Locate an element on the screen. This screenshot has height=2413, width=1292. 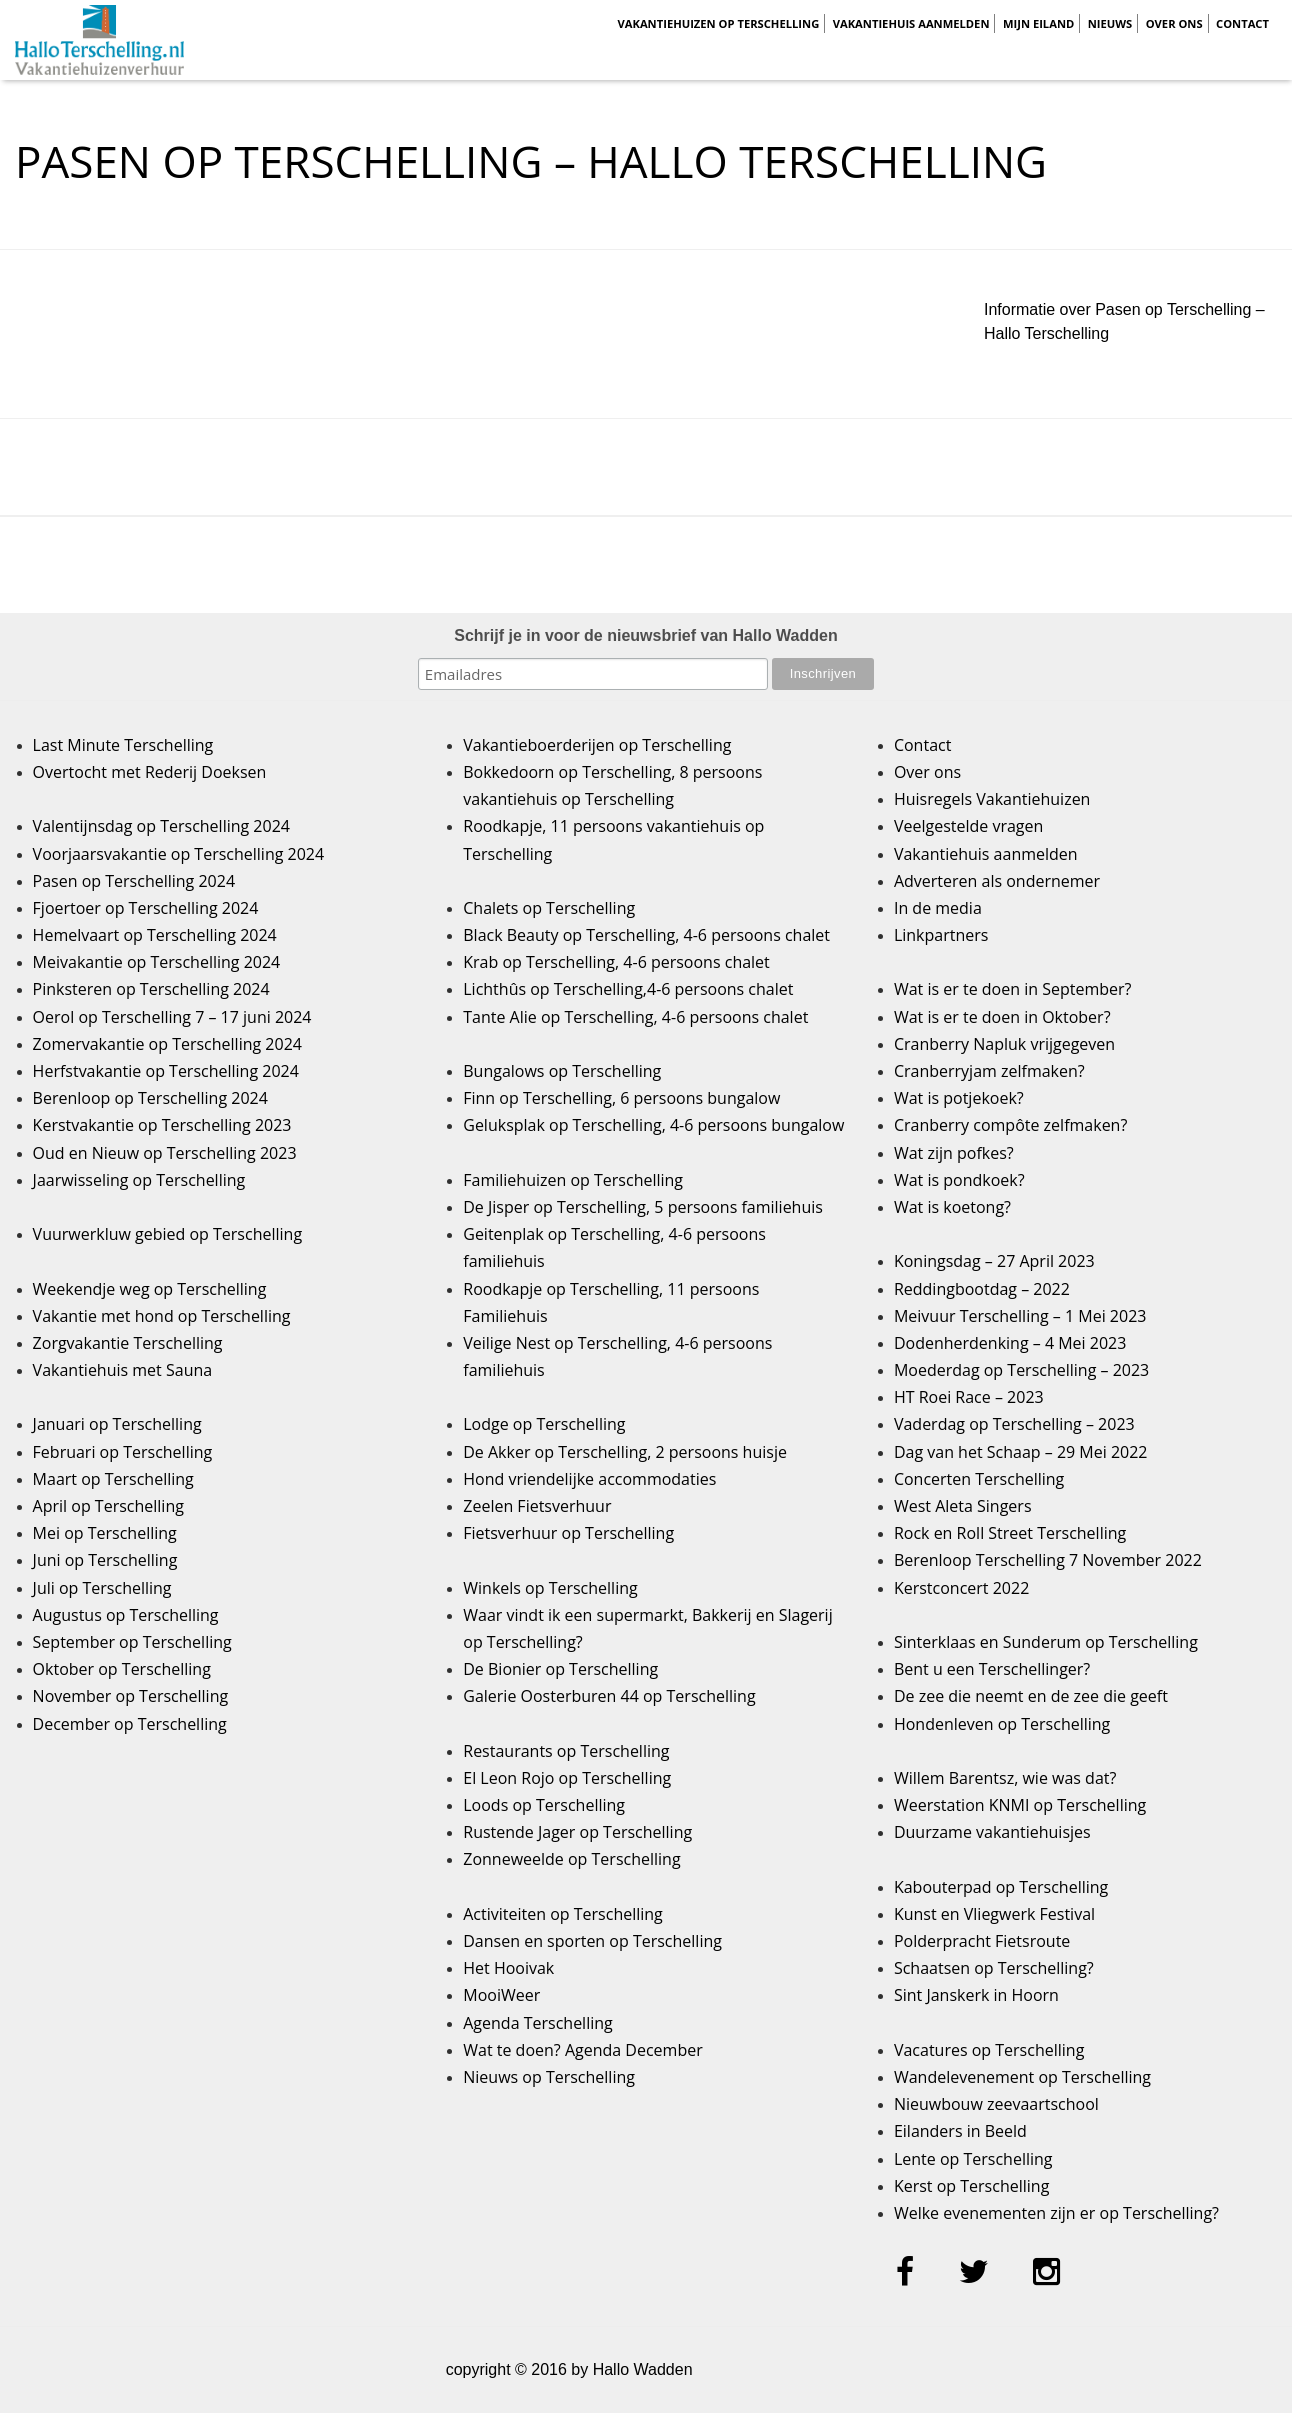
West Aleta Singers is located at coordinates (963, 1506).